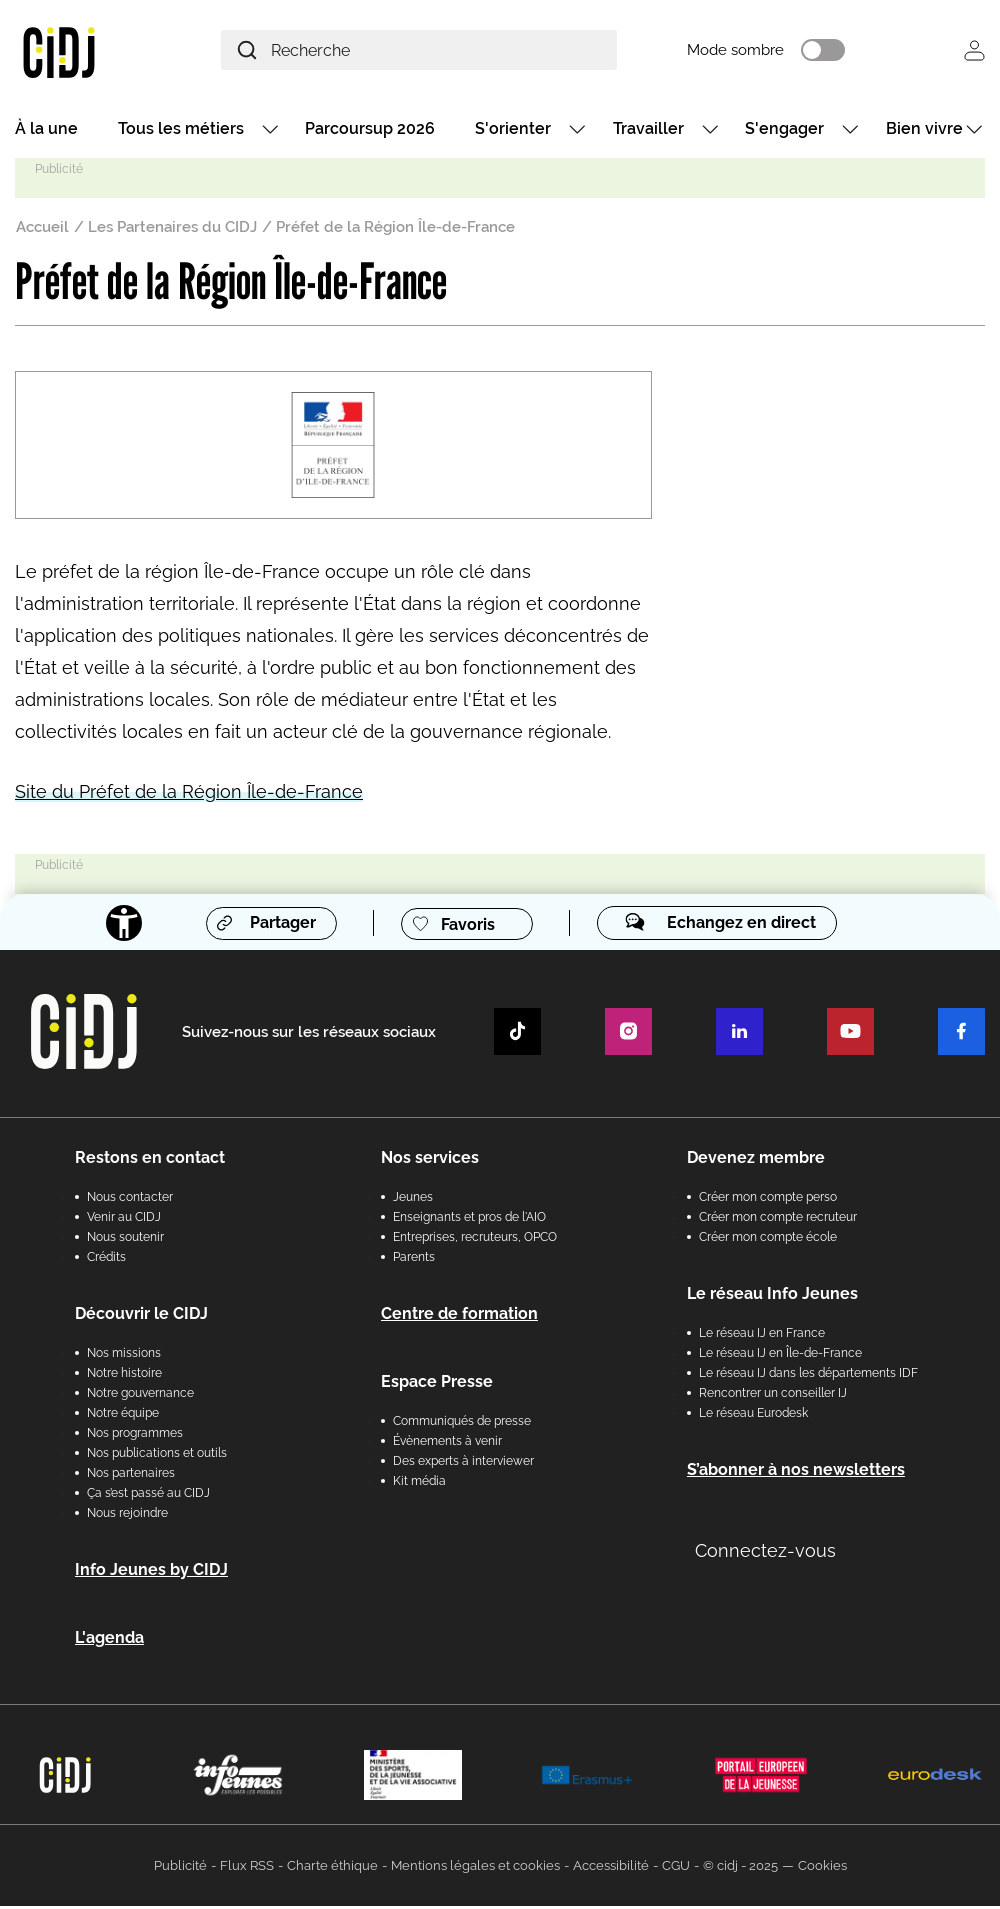 This screenshot has width=1000, height=1909. What do you see at coordinates (475, 1240) in the screenshot?
I see `Entreprises, recruteurs, OPCO` at bounding box center [475, 1240].